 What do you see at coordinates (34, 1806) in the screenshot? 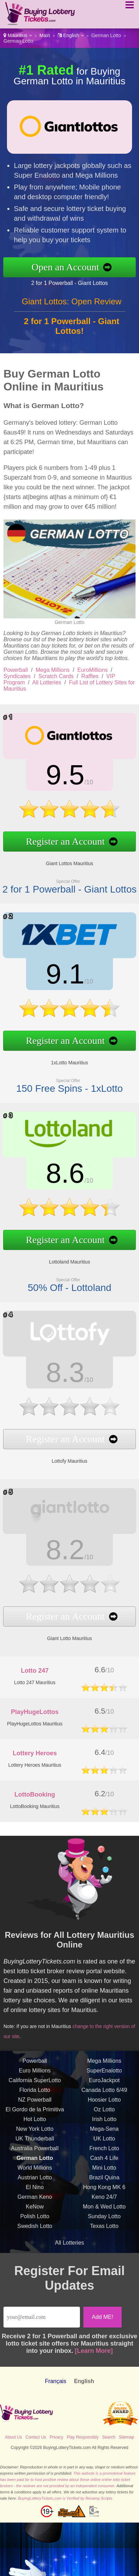
I see `LottoBooking Mauritius` at bounding box center [34, 1806].